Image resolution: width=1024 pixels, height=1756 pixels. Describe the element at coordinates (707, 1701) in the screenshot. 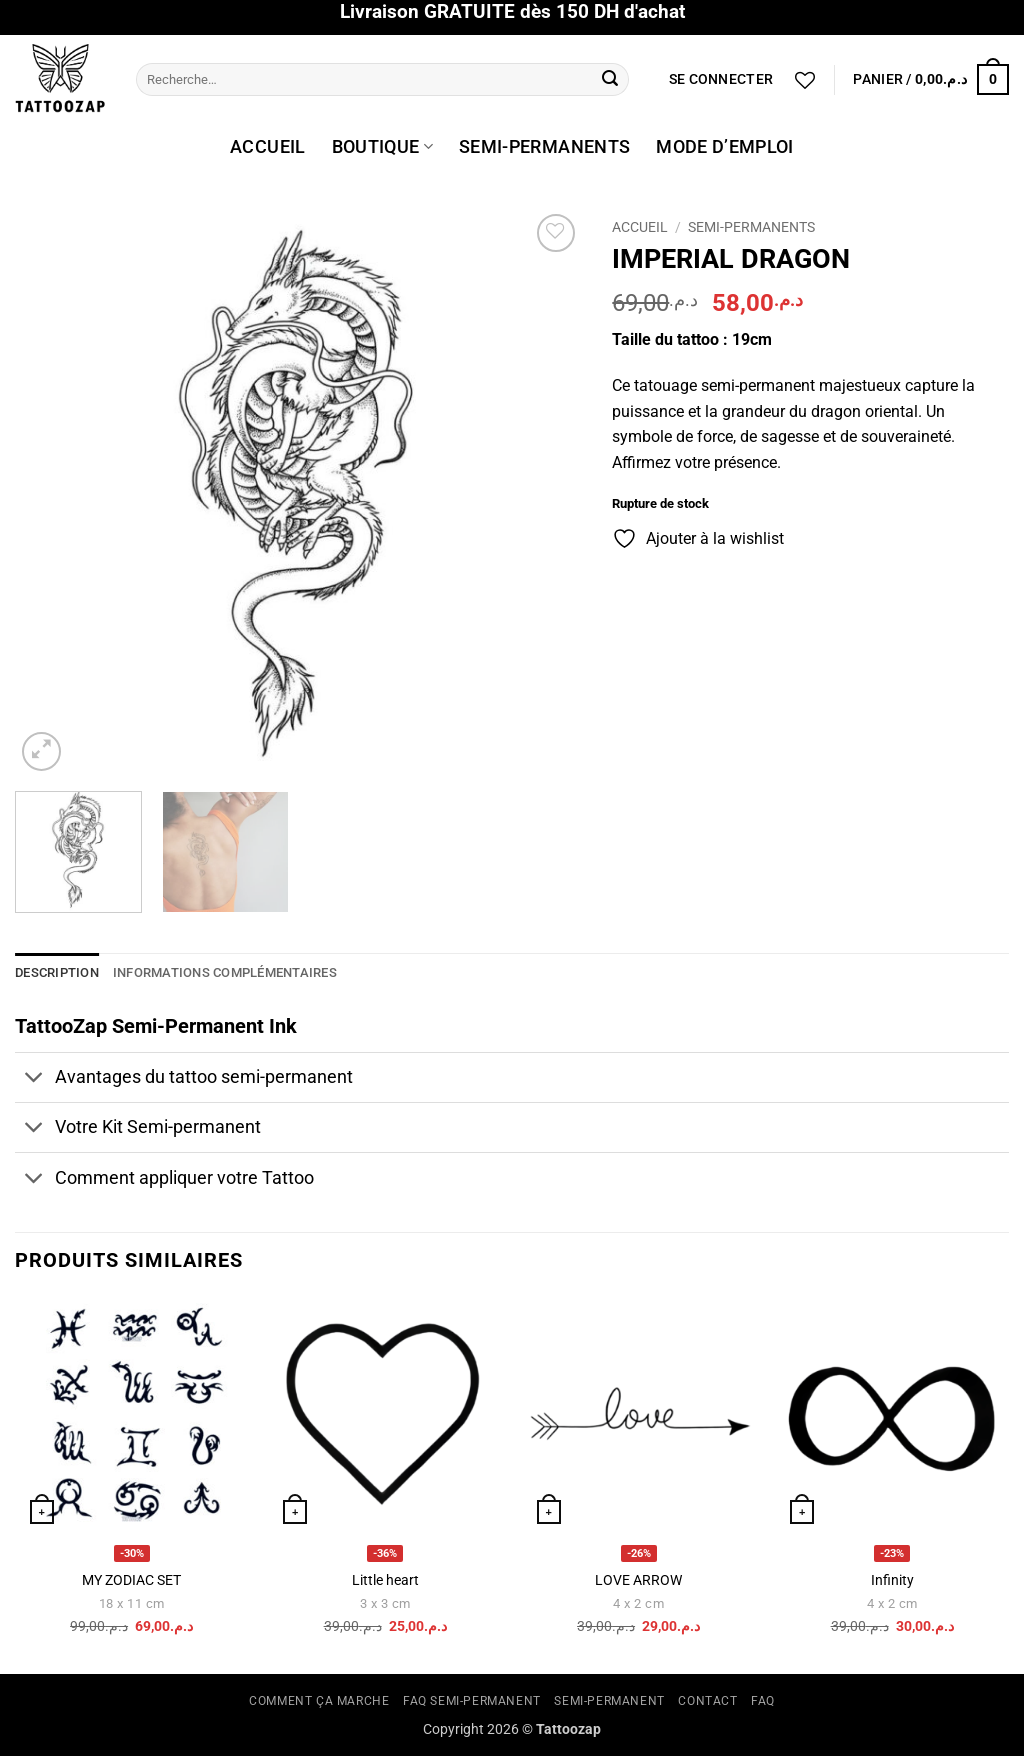

I see `CONTACT` at that location.